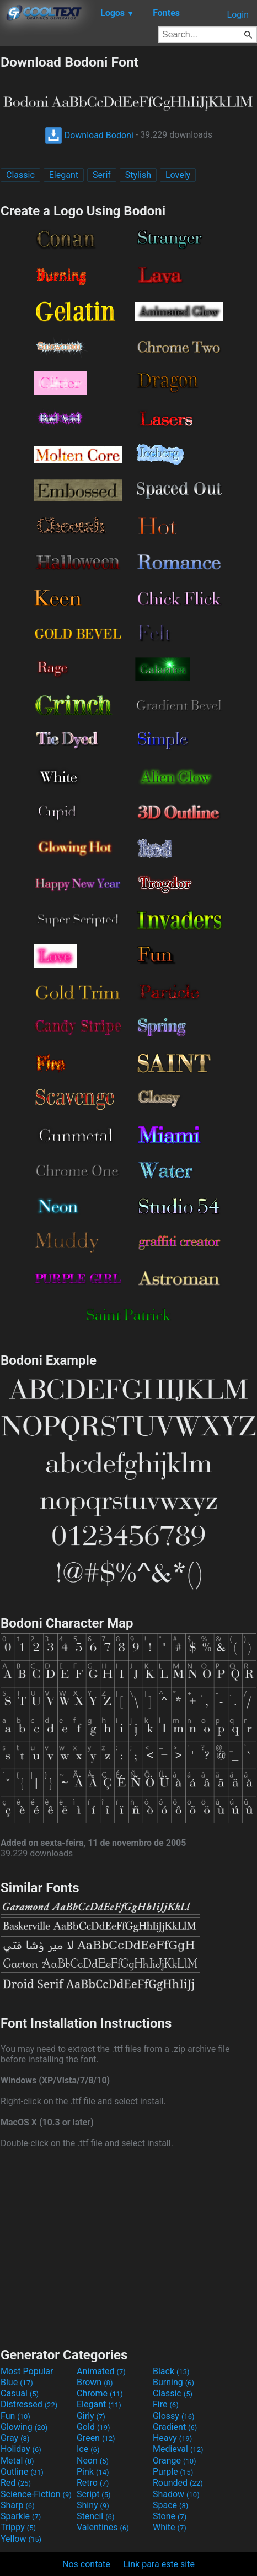  I want to click on Sharp, so click(18, 2505).